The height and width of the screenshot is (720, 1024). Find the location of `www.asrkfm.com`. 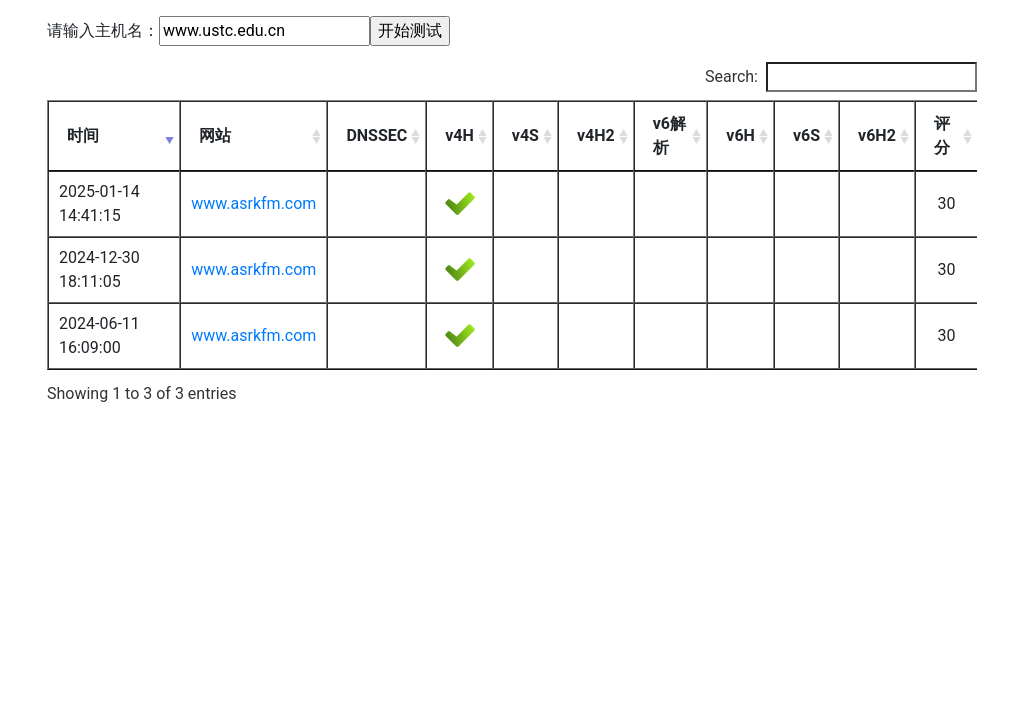

www.asrkfm.com is located at coordinates (253, 203).